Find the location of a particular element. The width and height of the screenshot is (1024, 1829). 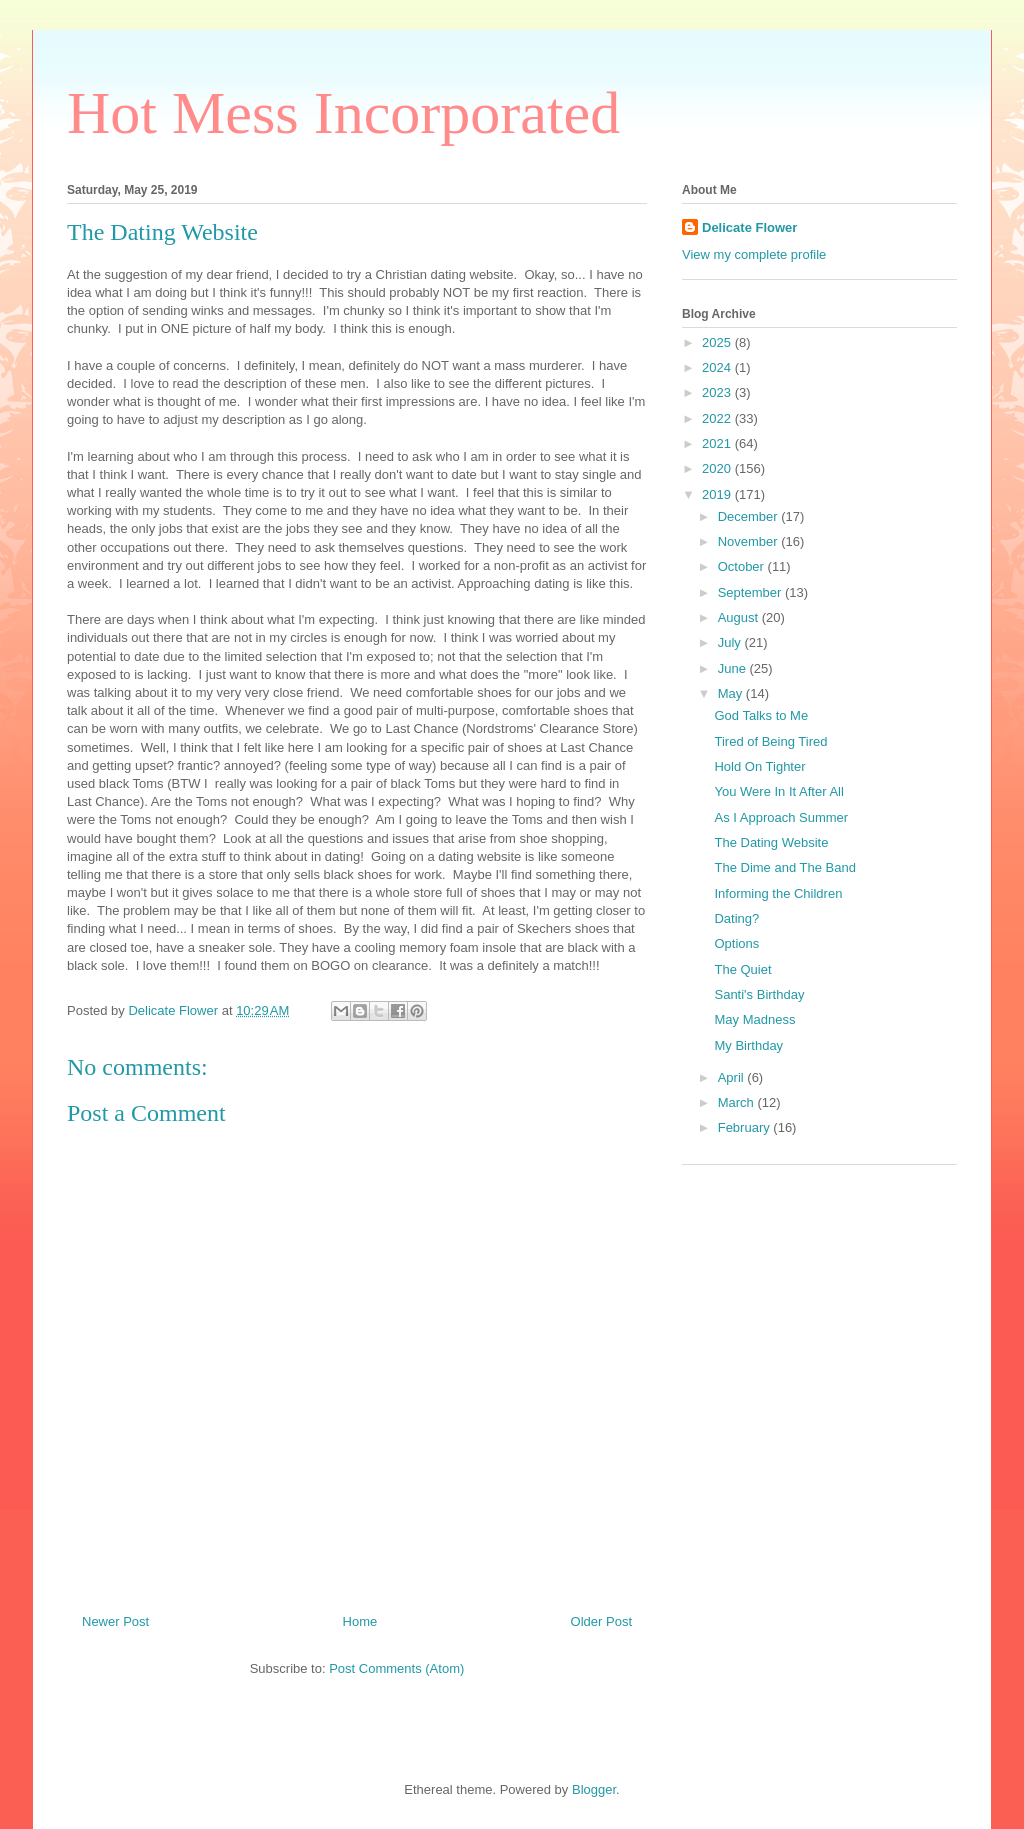

November is located at coordinates (750, 541).